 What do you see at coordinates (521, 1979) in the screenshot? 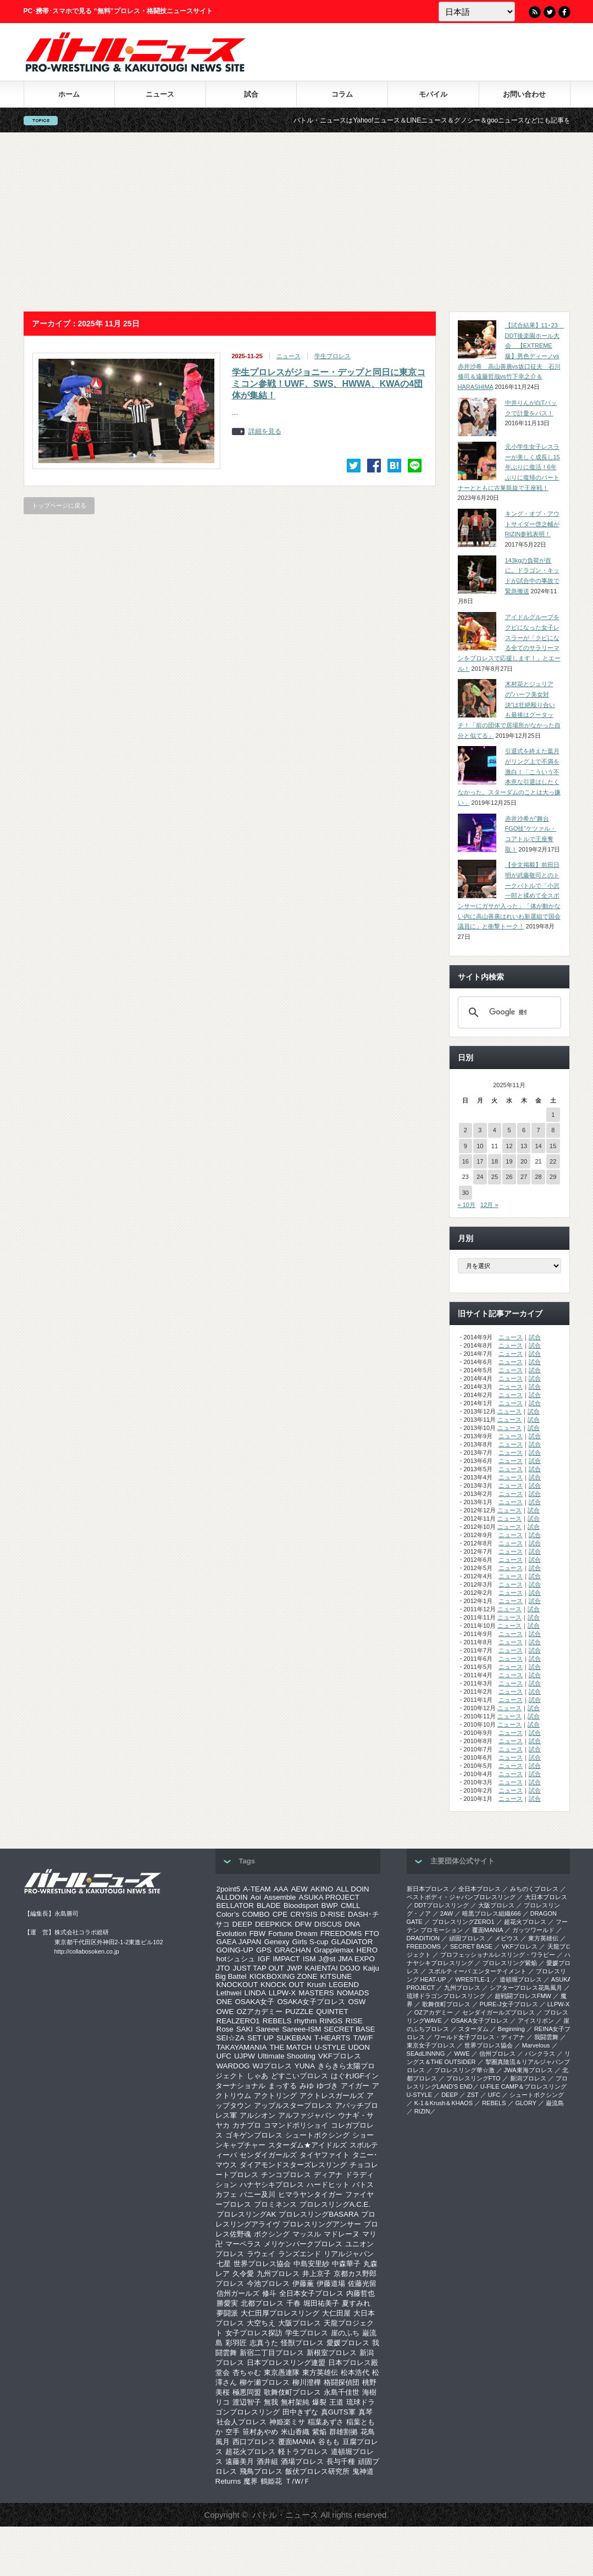
I see `道頓堀プロレス` at bounding box center [521, 1979].